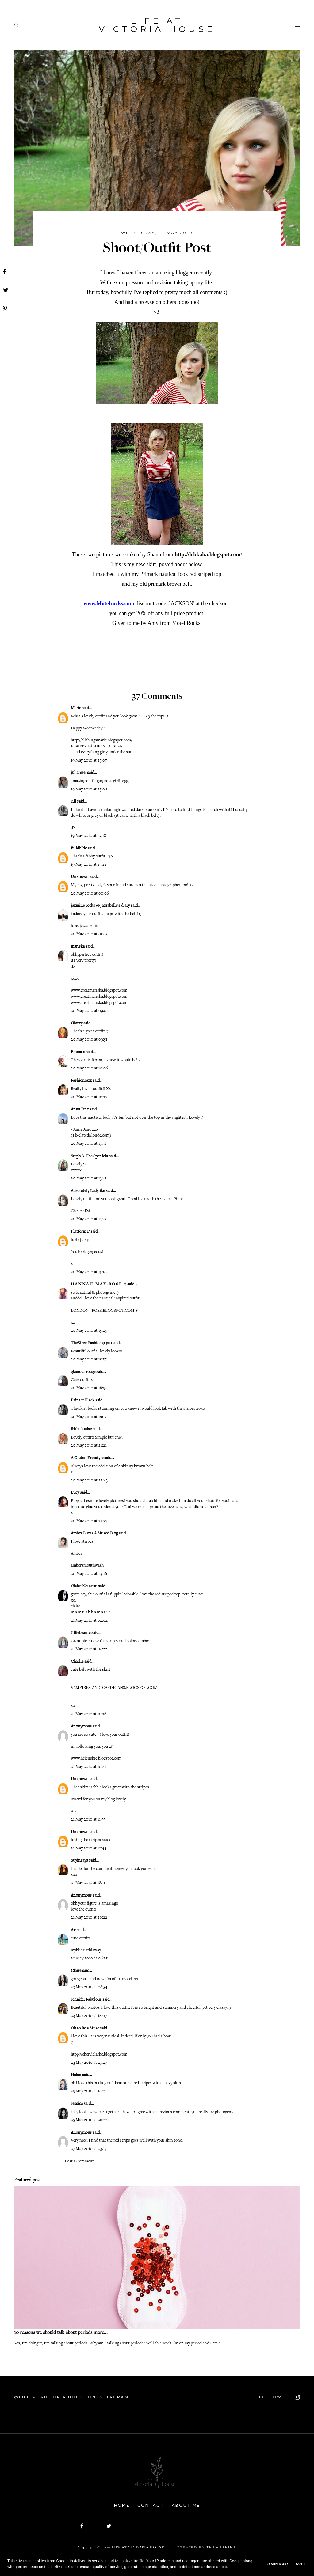  What do you see at coordinates (89, 1521) in the screenshot?
I see `20 May 2010 at 22:57` at bounding box center [89, 1521].